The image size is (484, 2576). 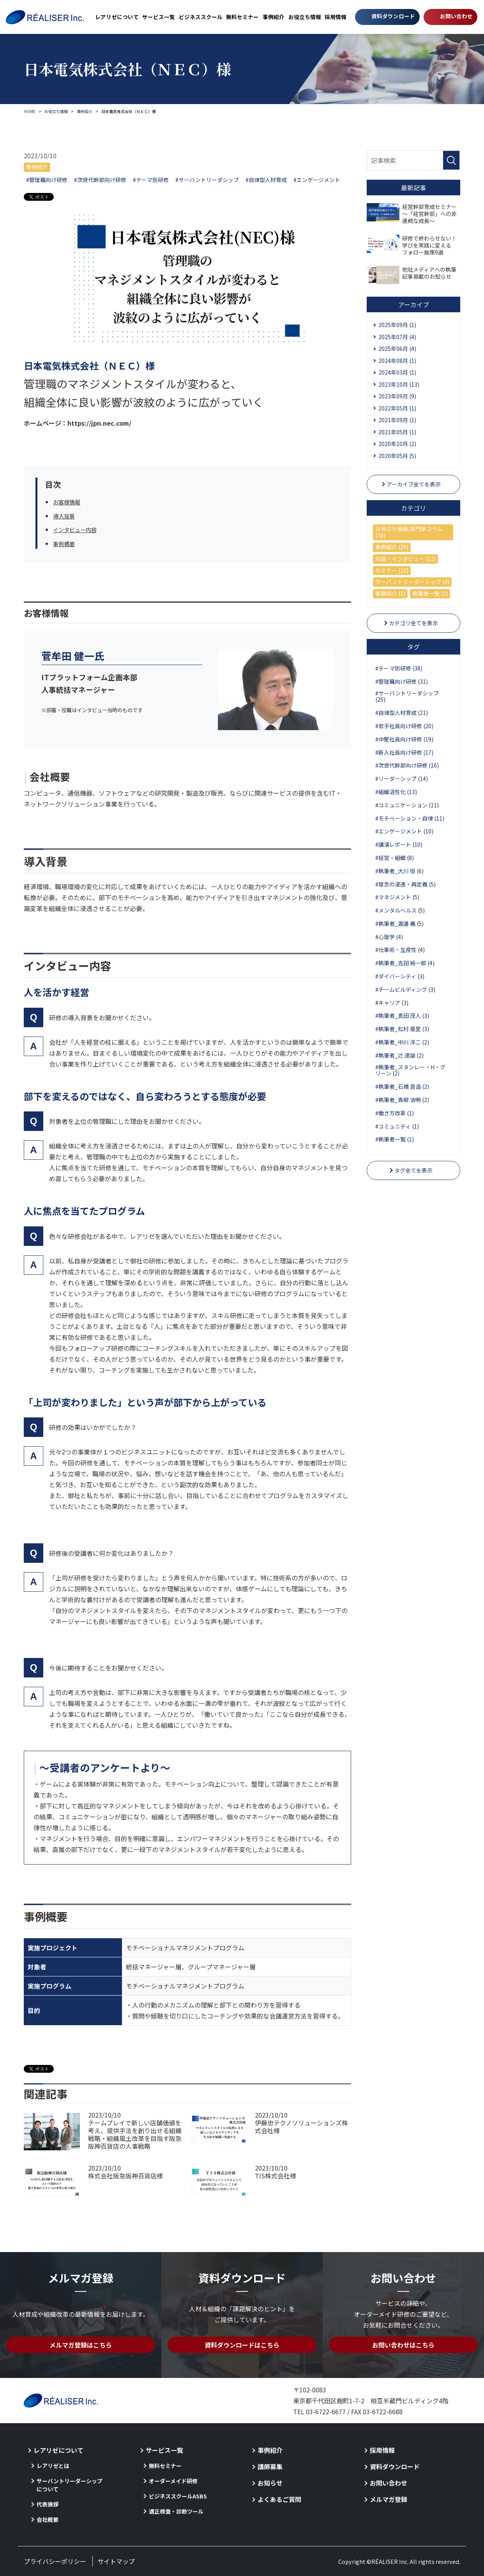 I want to click on 2025年09月 (1), so click(x=397, y=325).